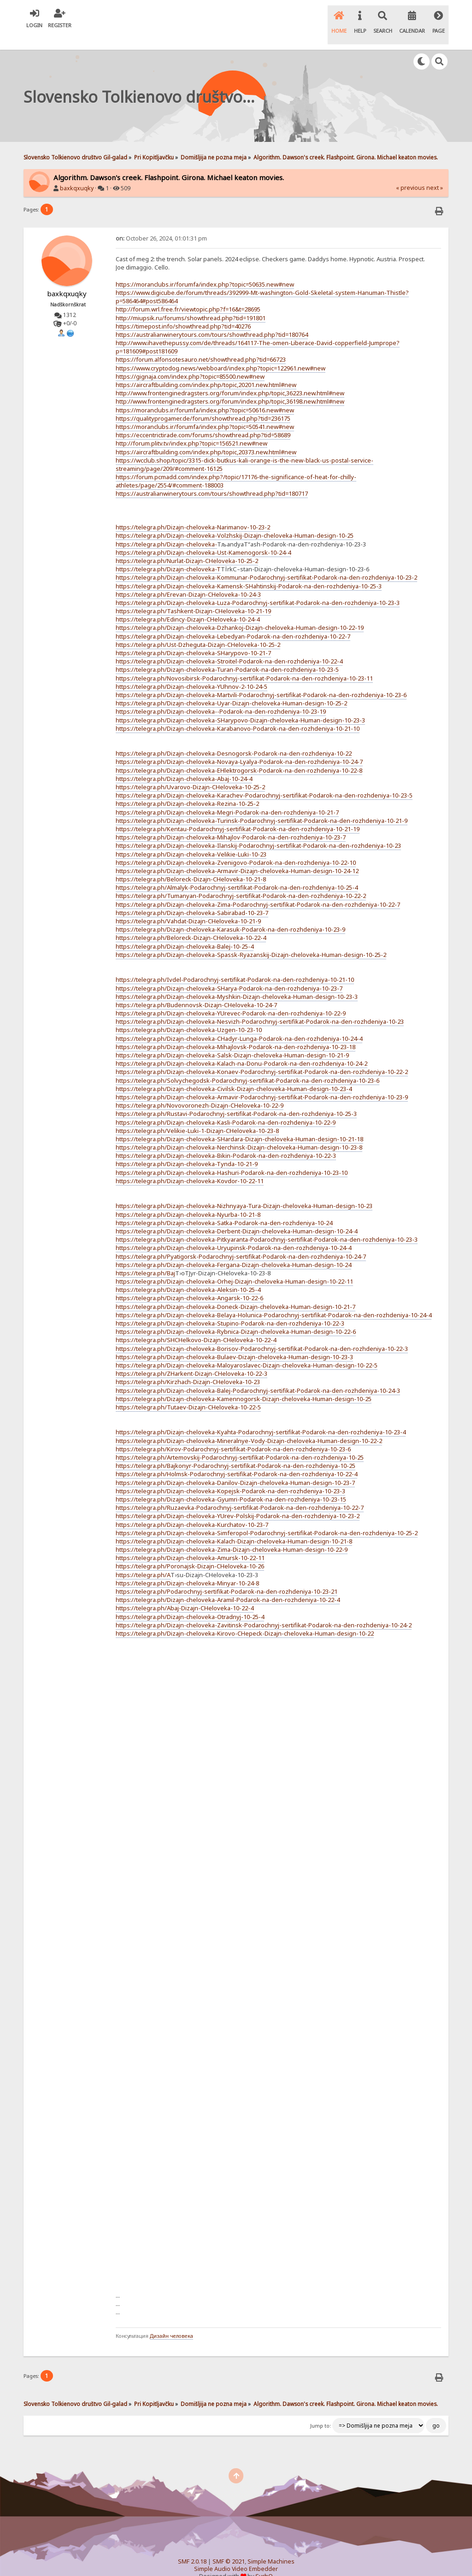  I want to click on https://telegra.ph/Dizajn-cheloveka-Karabanovo-Podarok-na-den-rozhdeniya-10-21-10, so click(238, 713).